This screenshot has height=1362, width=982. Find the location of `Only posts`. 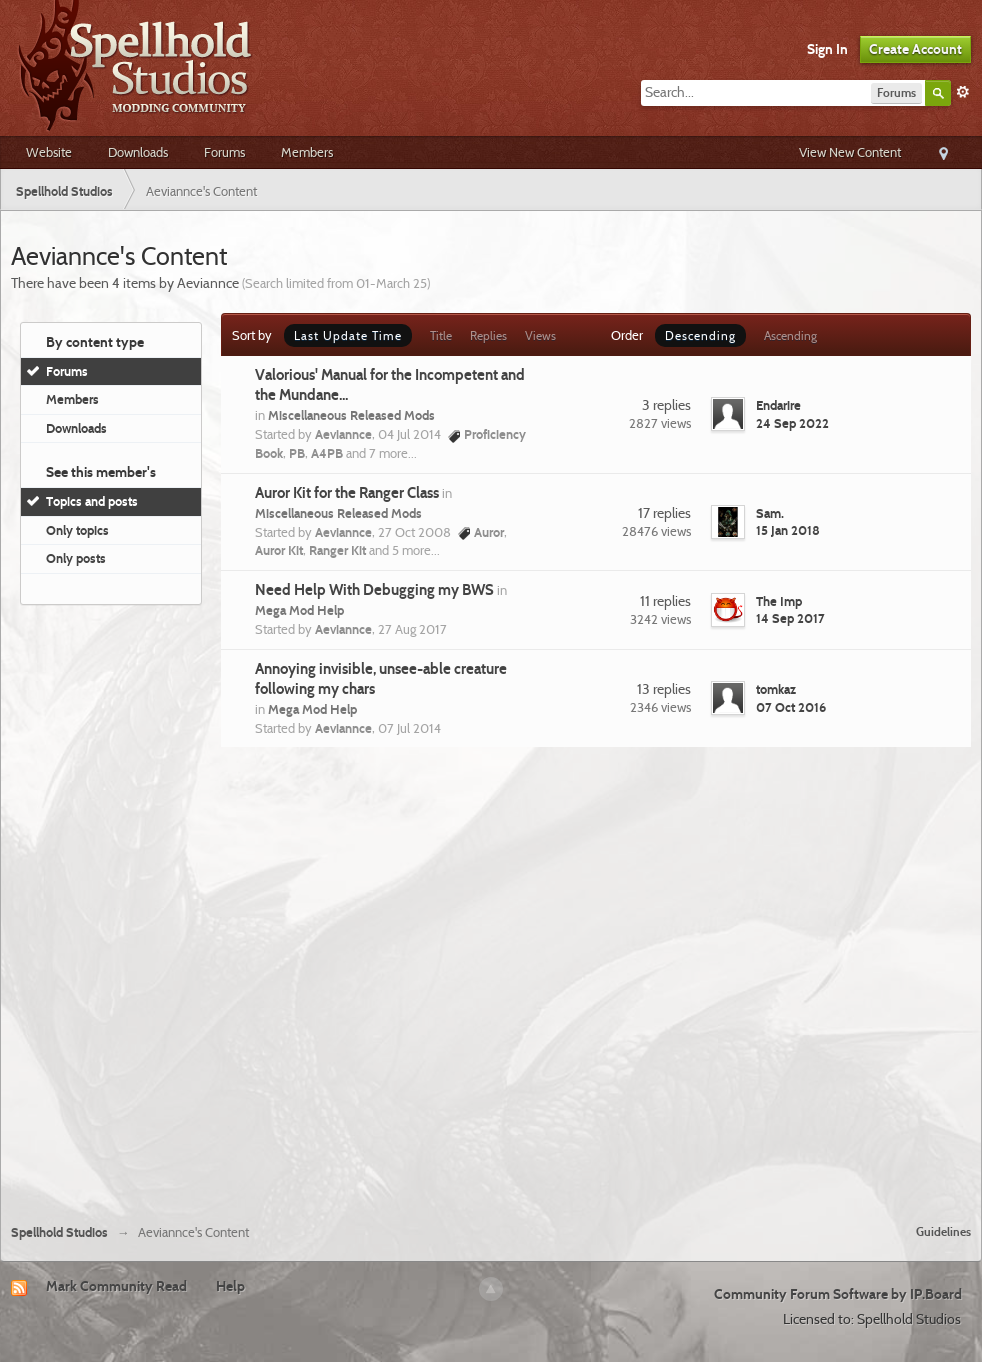

Only posts is located at coordinates (76, 558).